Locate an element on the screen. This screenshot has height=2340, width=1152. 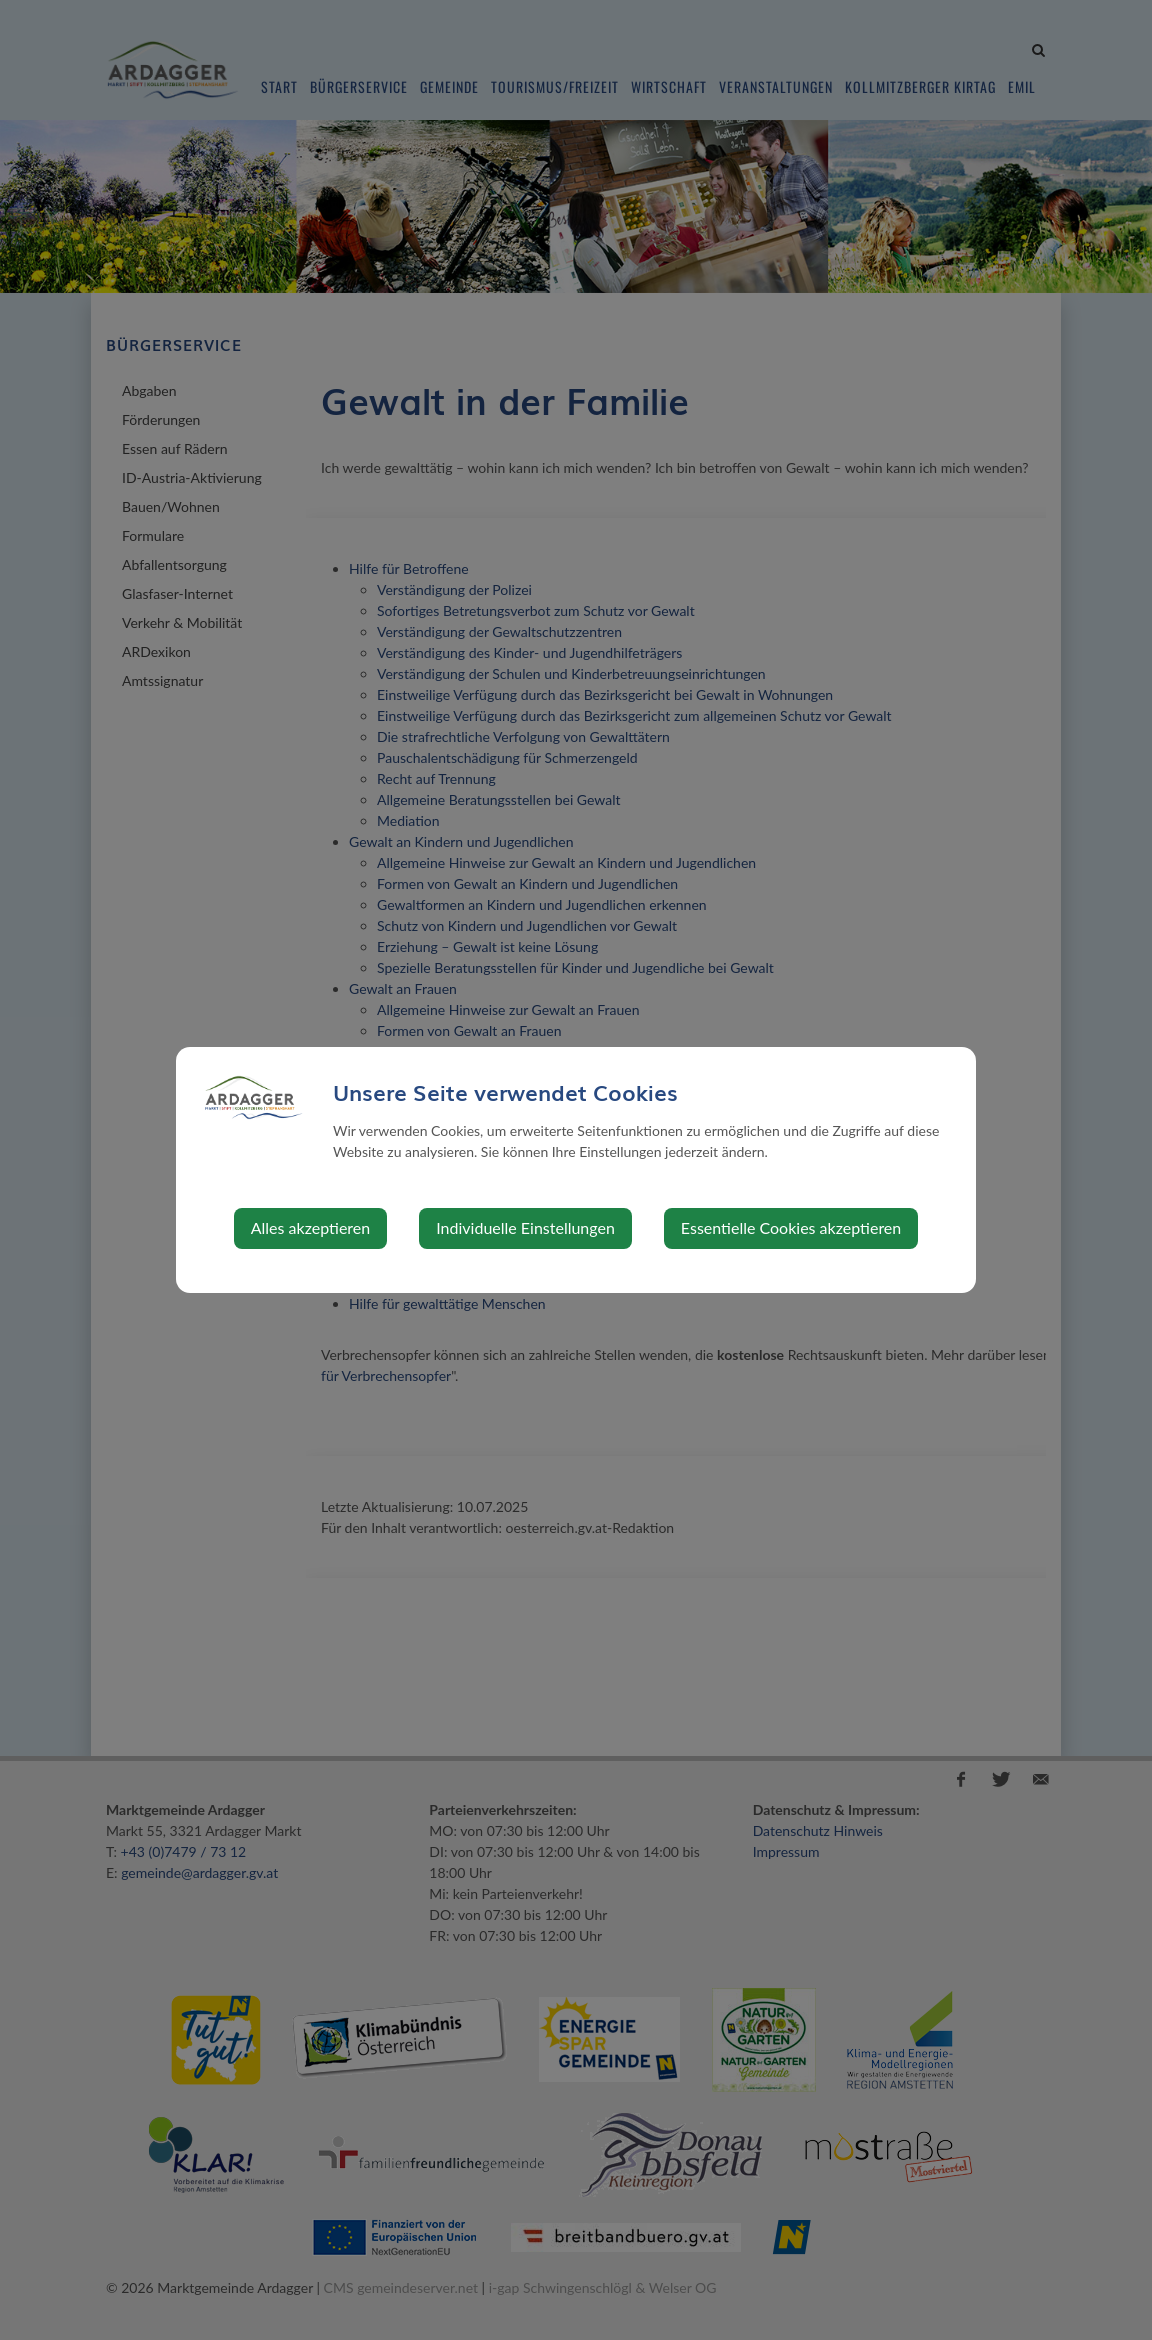
Individuelle Einstellungen is located at coordinates (525, 1227).